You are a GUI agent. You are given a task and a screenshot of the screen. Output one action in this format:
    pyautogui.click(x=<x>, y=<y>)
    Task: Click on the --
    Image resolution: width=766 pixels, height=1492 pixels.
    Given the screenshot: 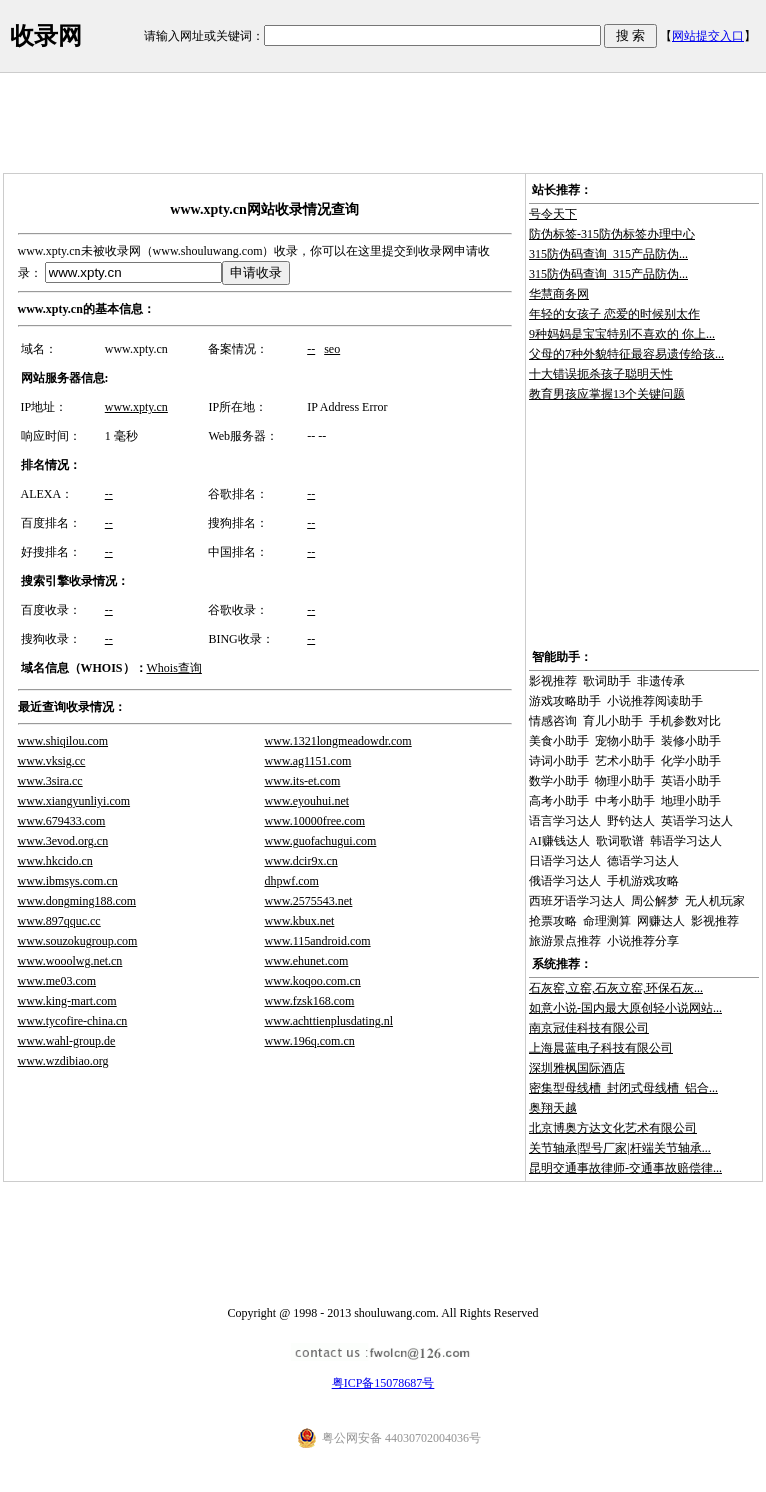 What is the action you would take?
    pyautogui.click(x=311, y=349)
    